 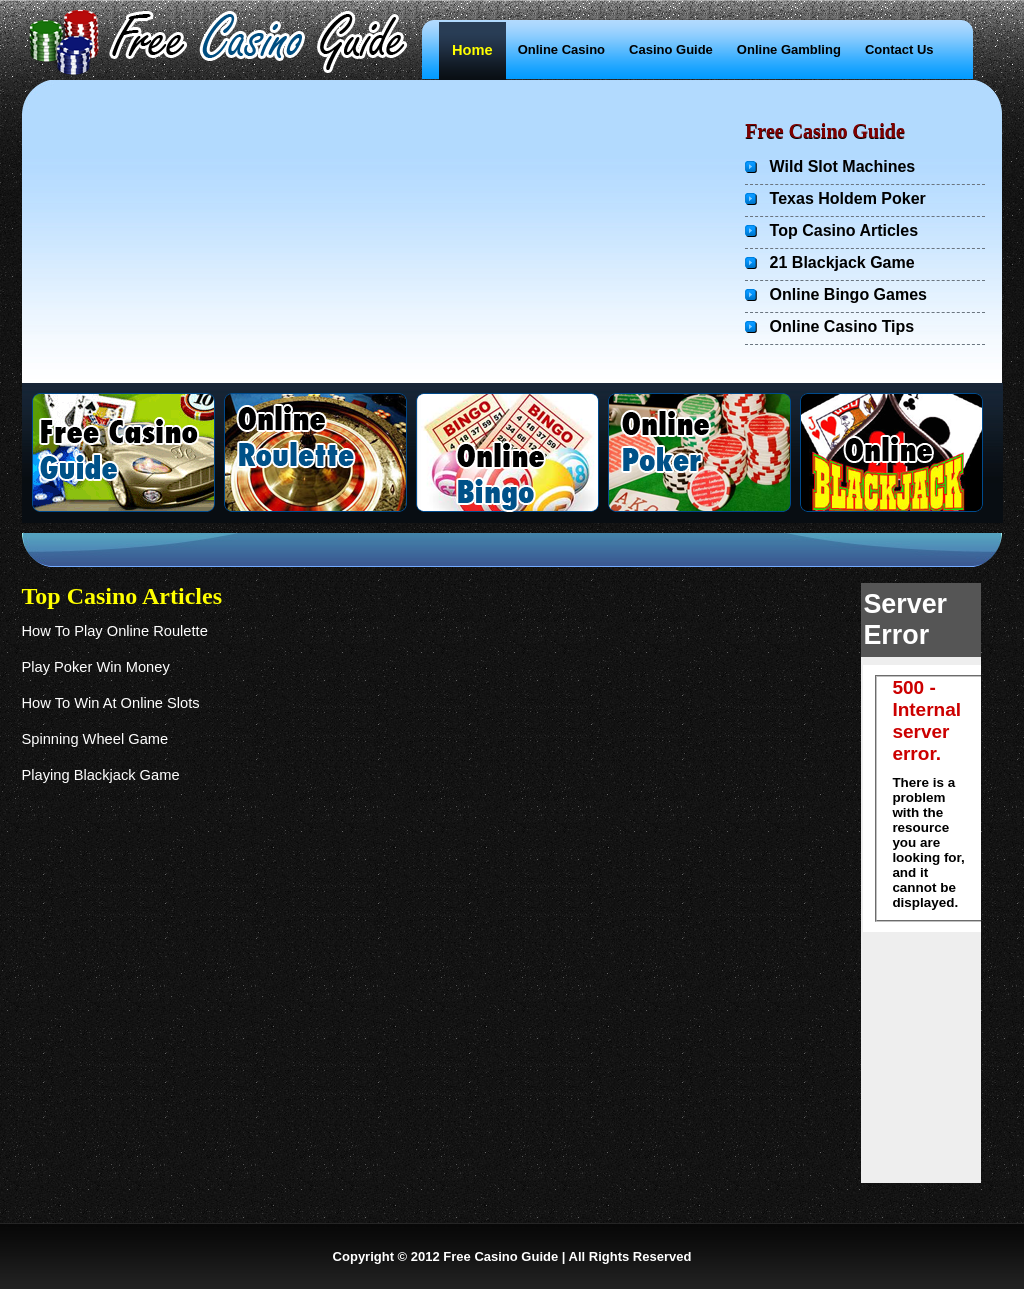 I want to click on Wild Slot Machines, so click(x=840, y=166).